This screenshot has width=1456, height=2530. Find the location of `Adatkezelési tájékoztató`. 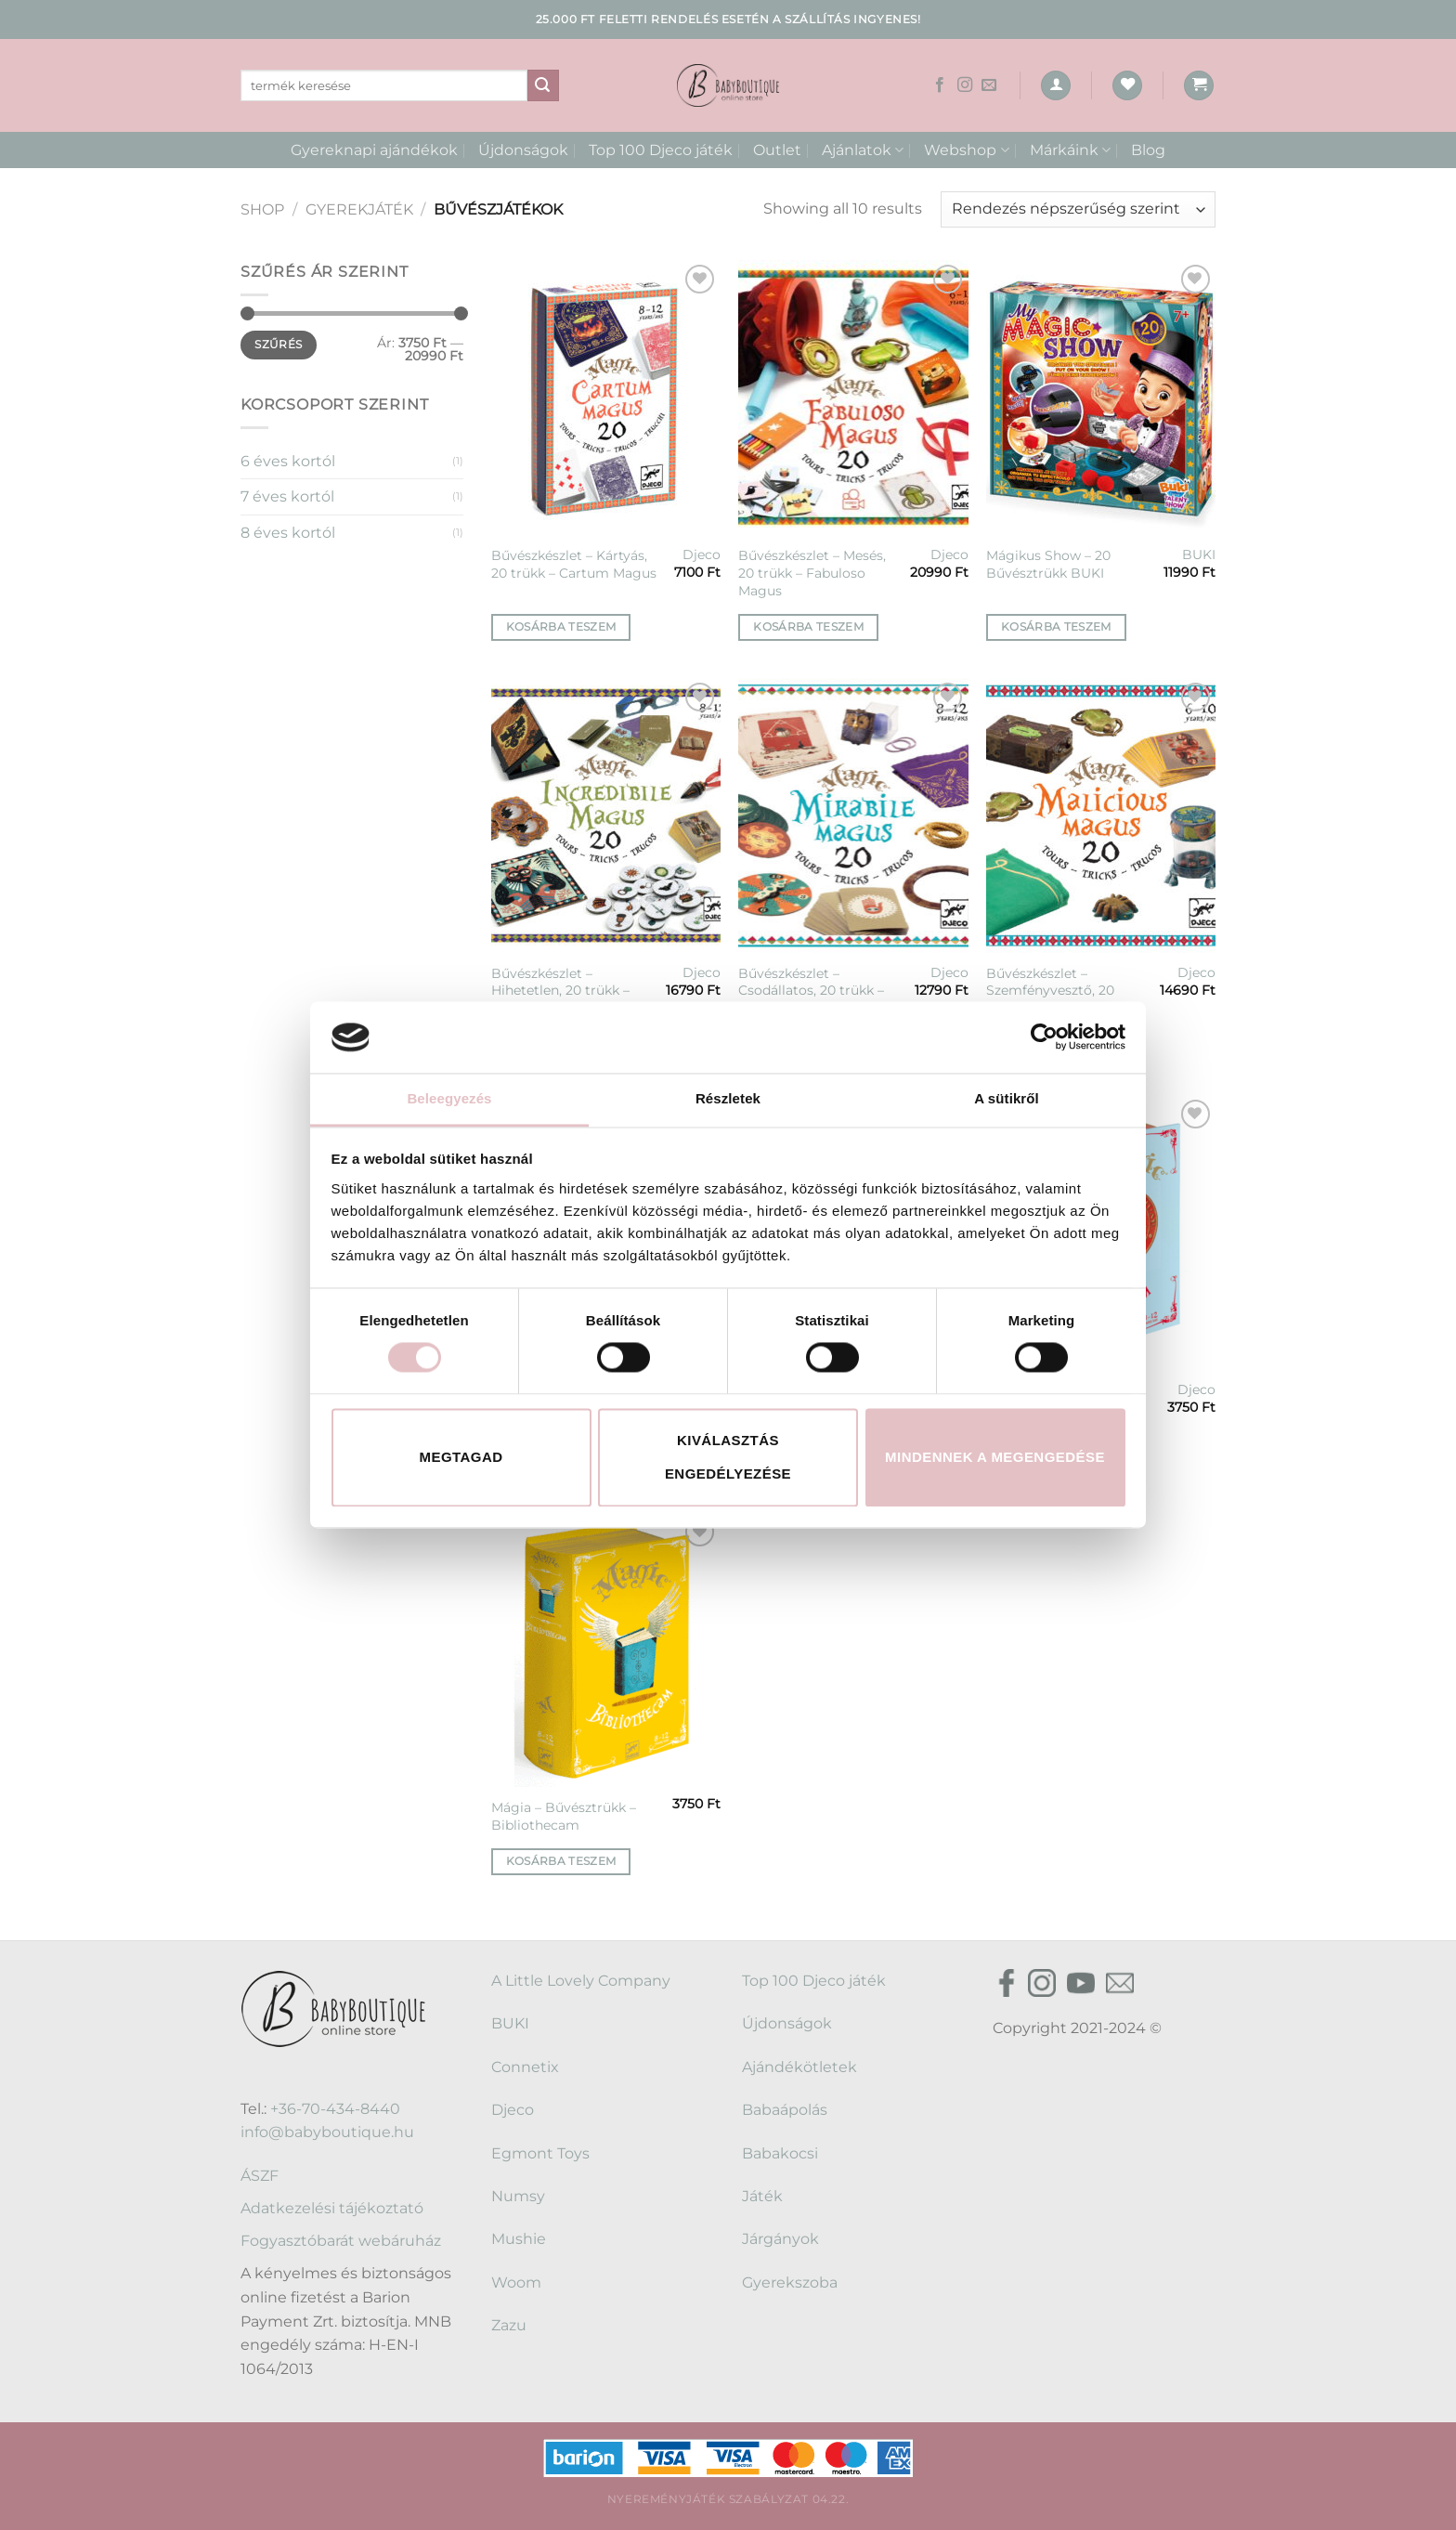

Adatkezelési tájékoztató is located at coordinates (331, 2208).